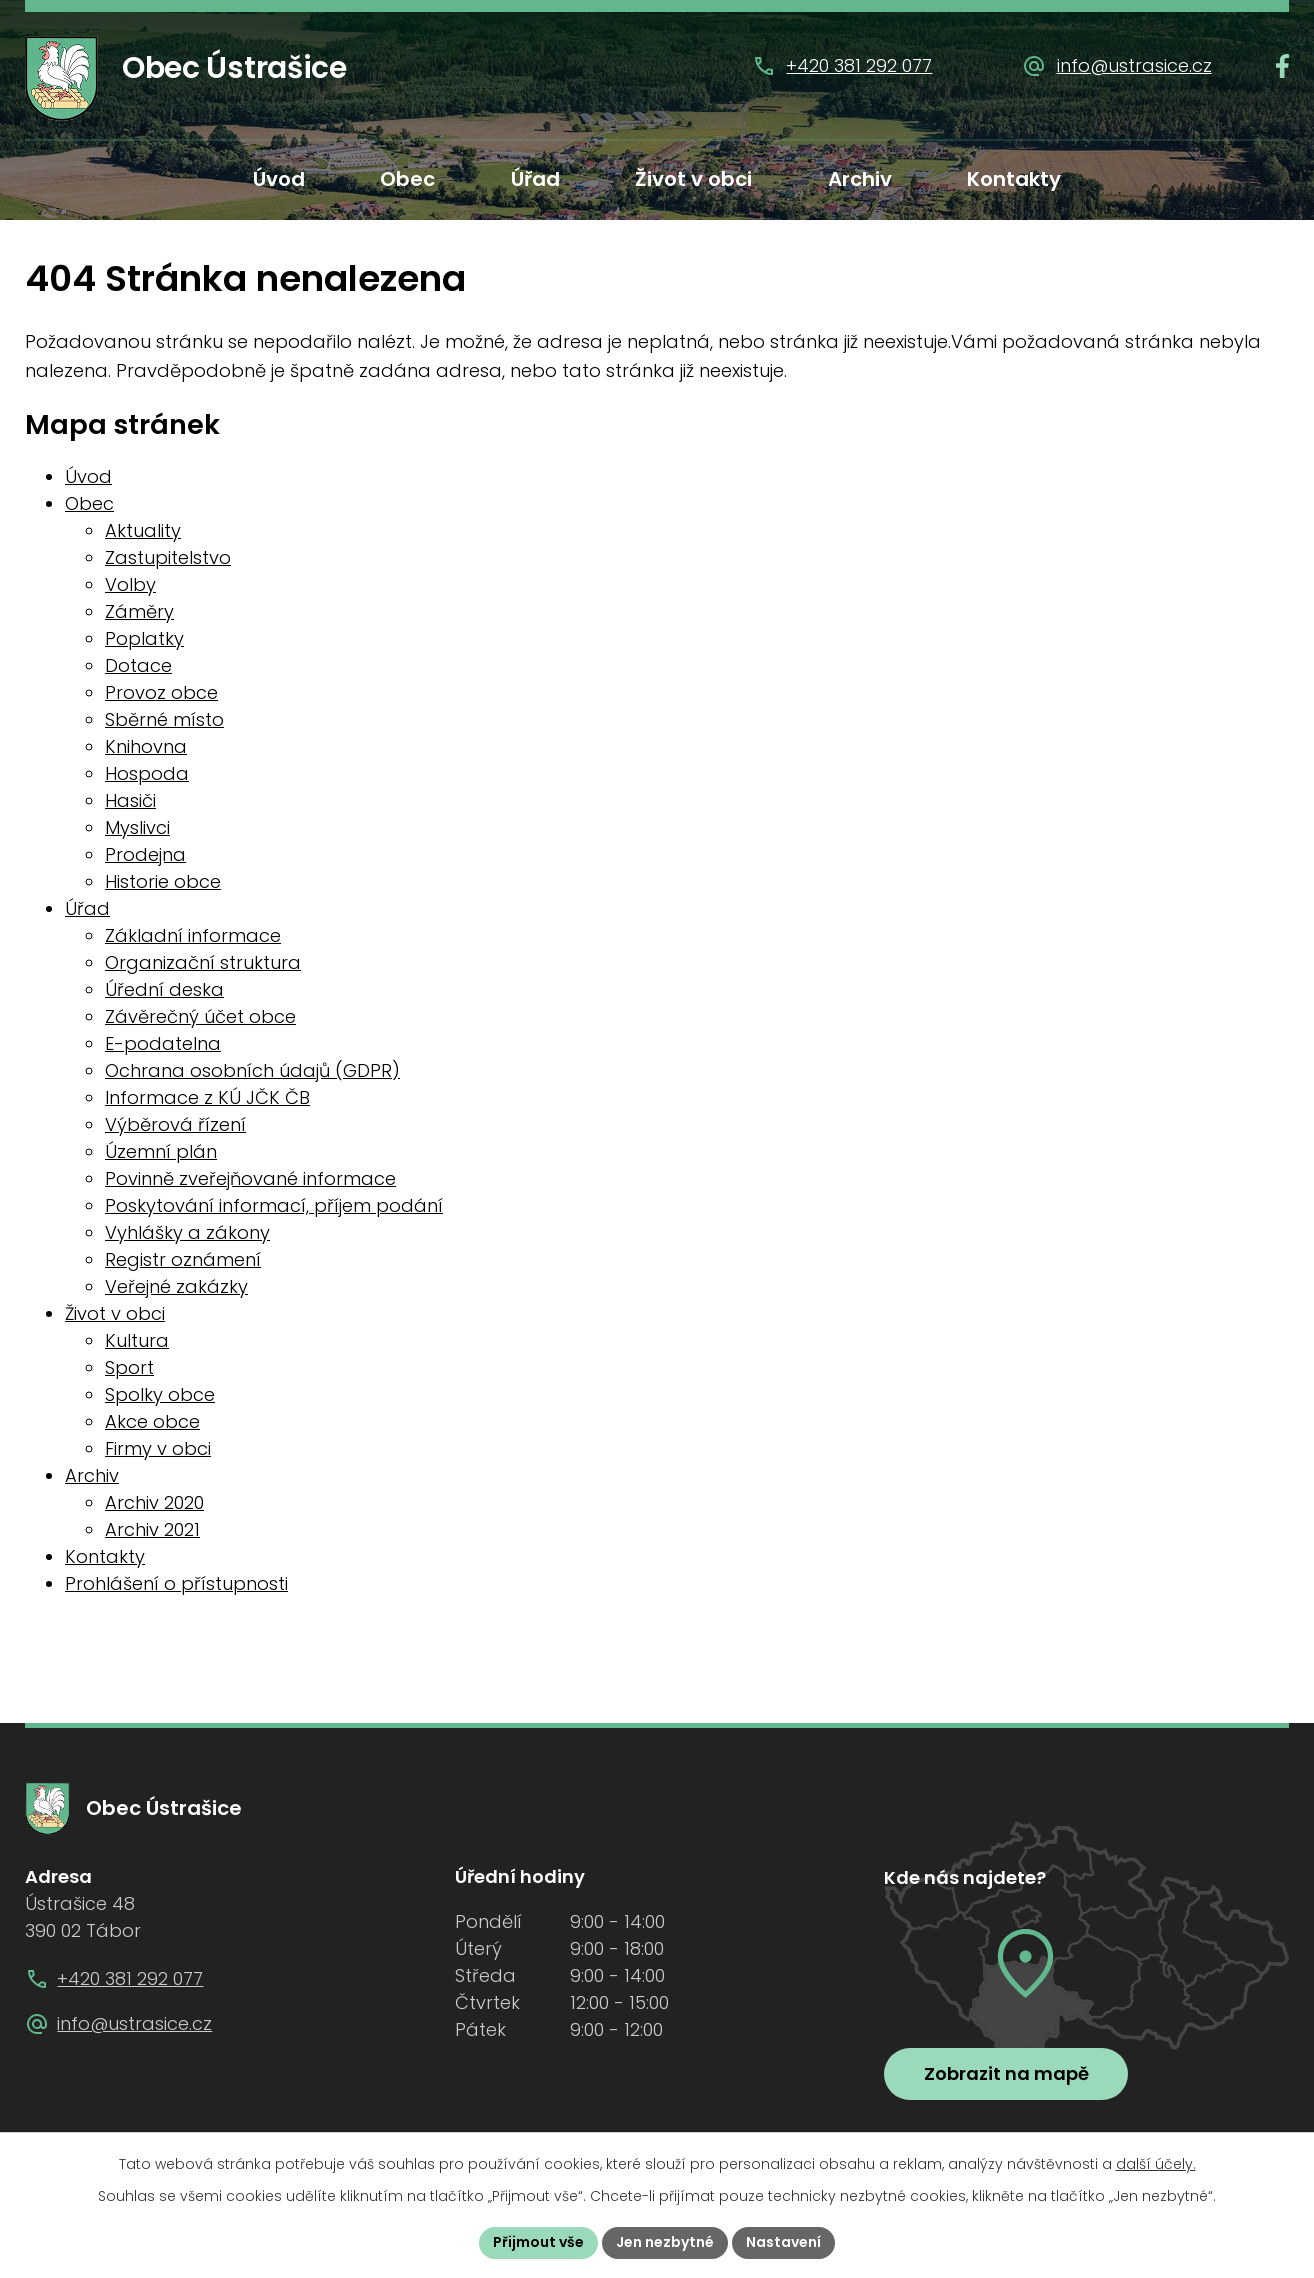  I want to click on Knihovna, so click(146, 746).